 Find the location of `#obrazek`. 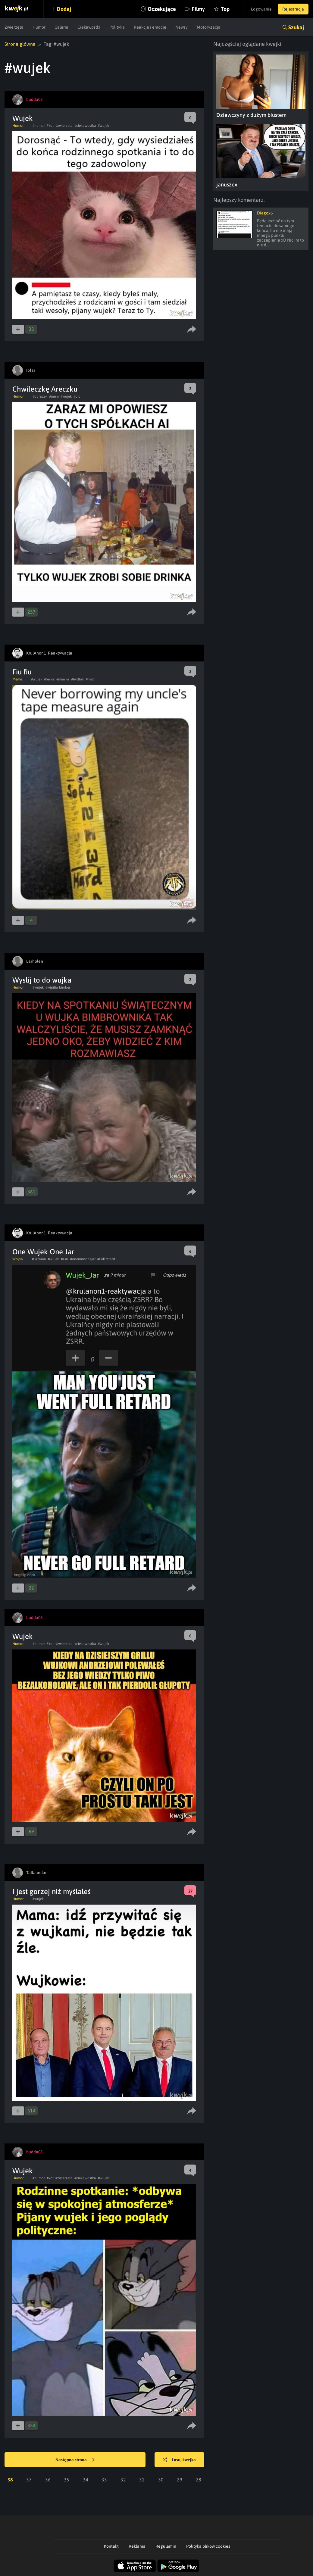

#obrazek is located at coordinates (40, 396).